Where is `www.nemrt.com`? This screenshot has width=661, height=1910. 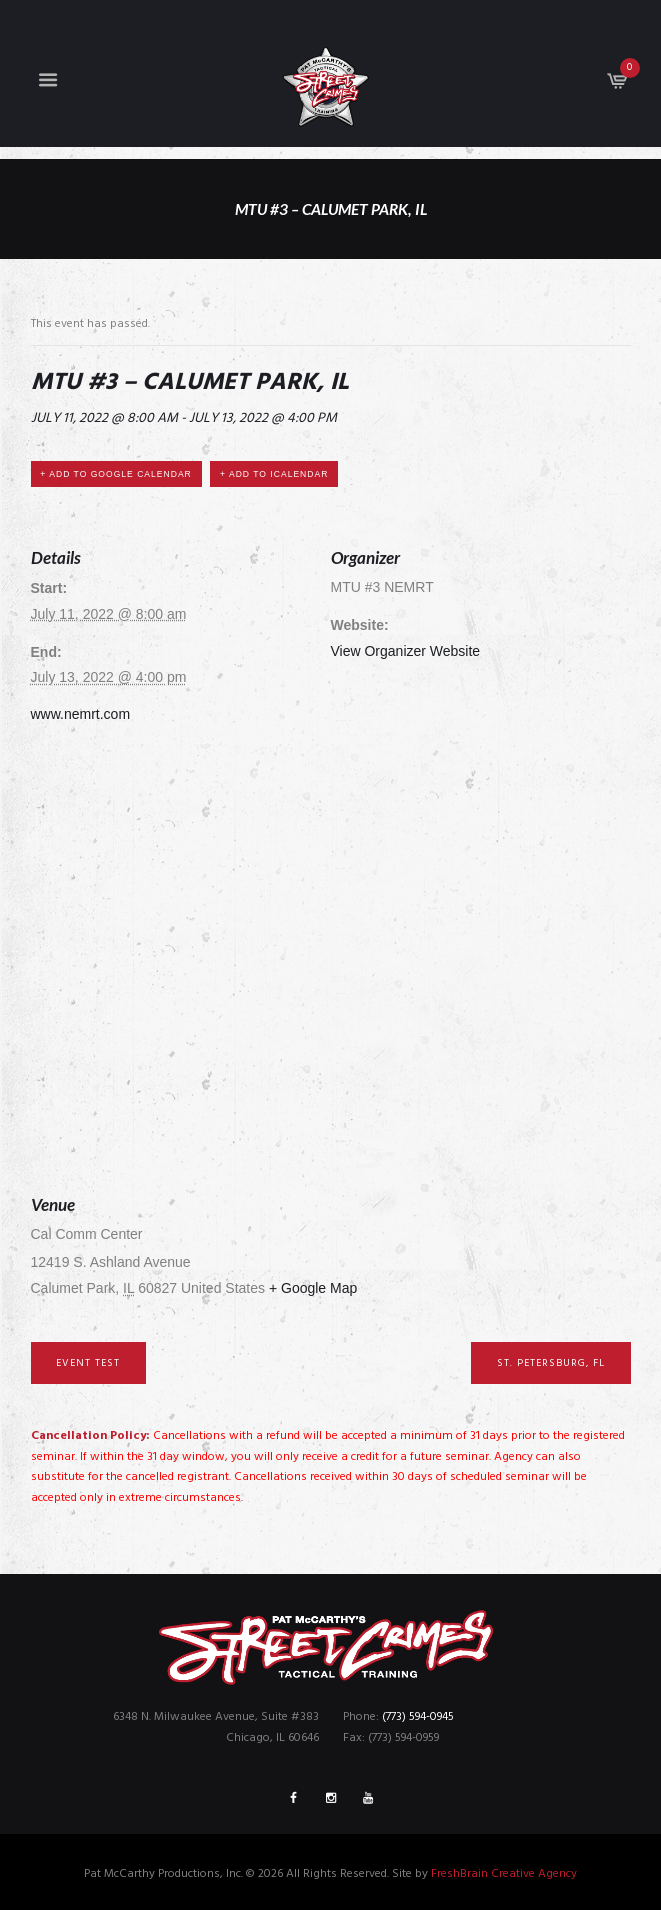 www.nemrt.com is located at coordinates (81, 714).